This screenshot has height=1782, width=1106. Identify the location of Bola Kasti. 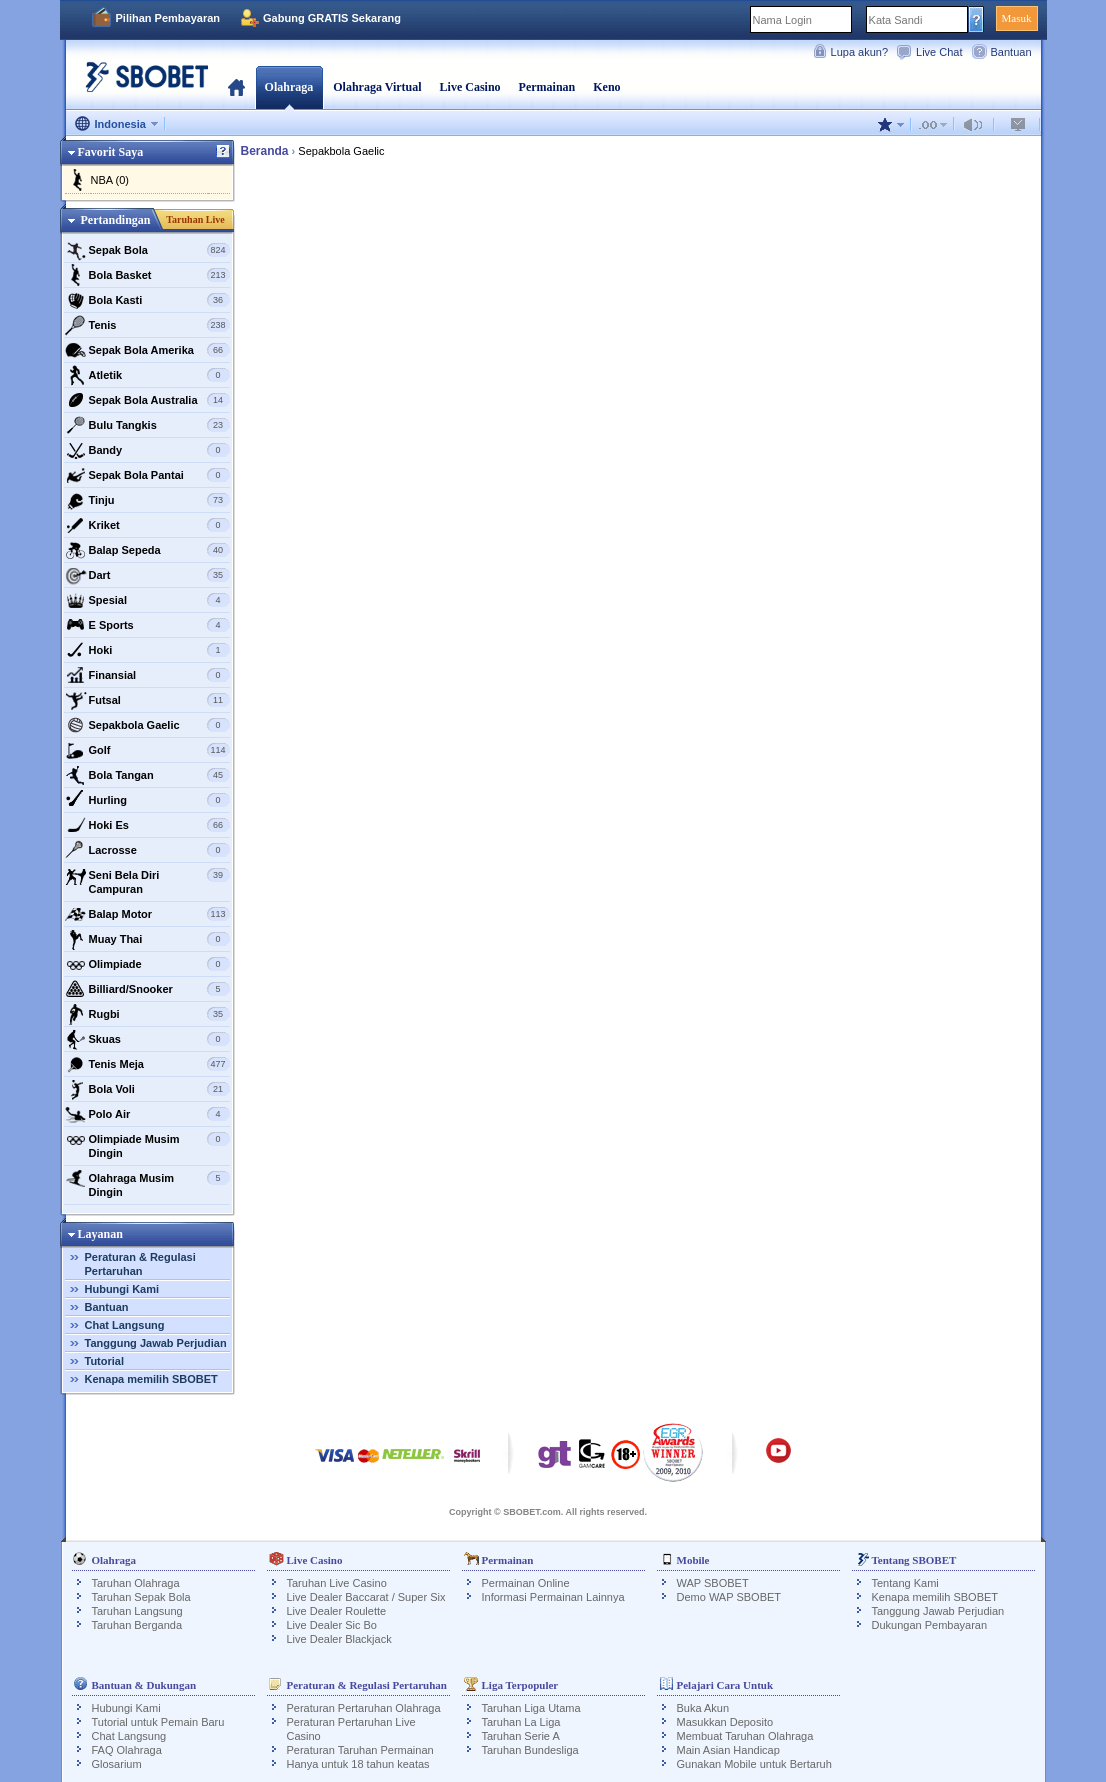
(147, 300).